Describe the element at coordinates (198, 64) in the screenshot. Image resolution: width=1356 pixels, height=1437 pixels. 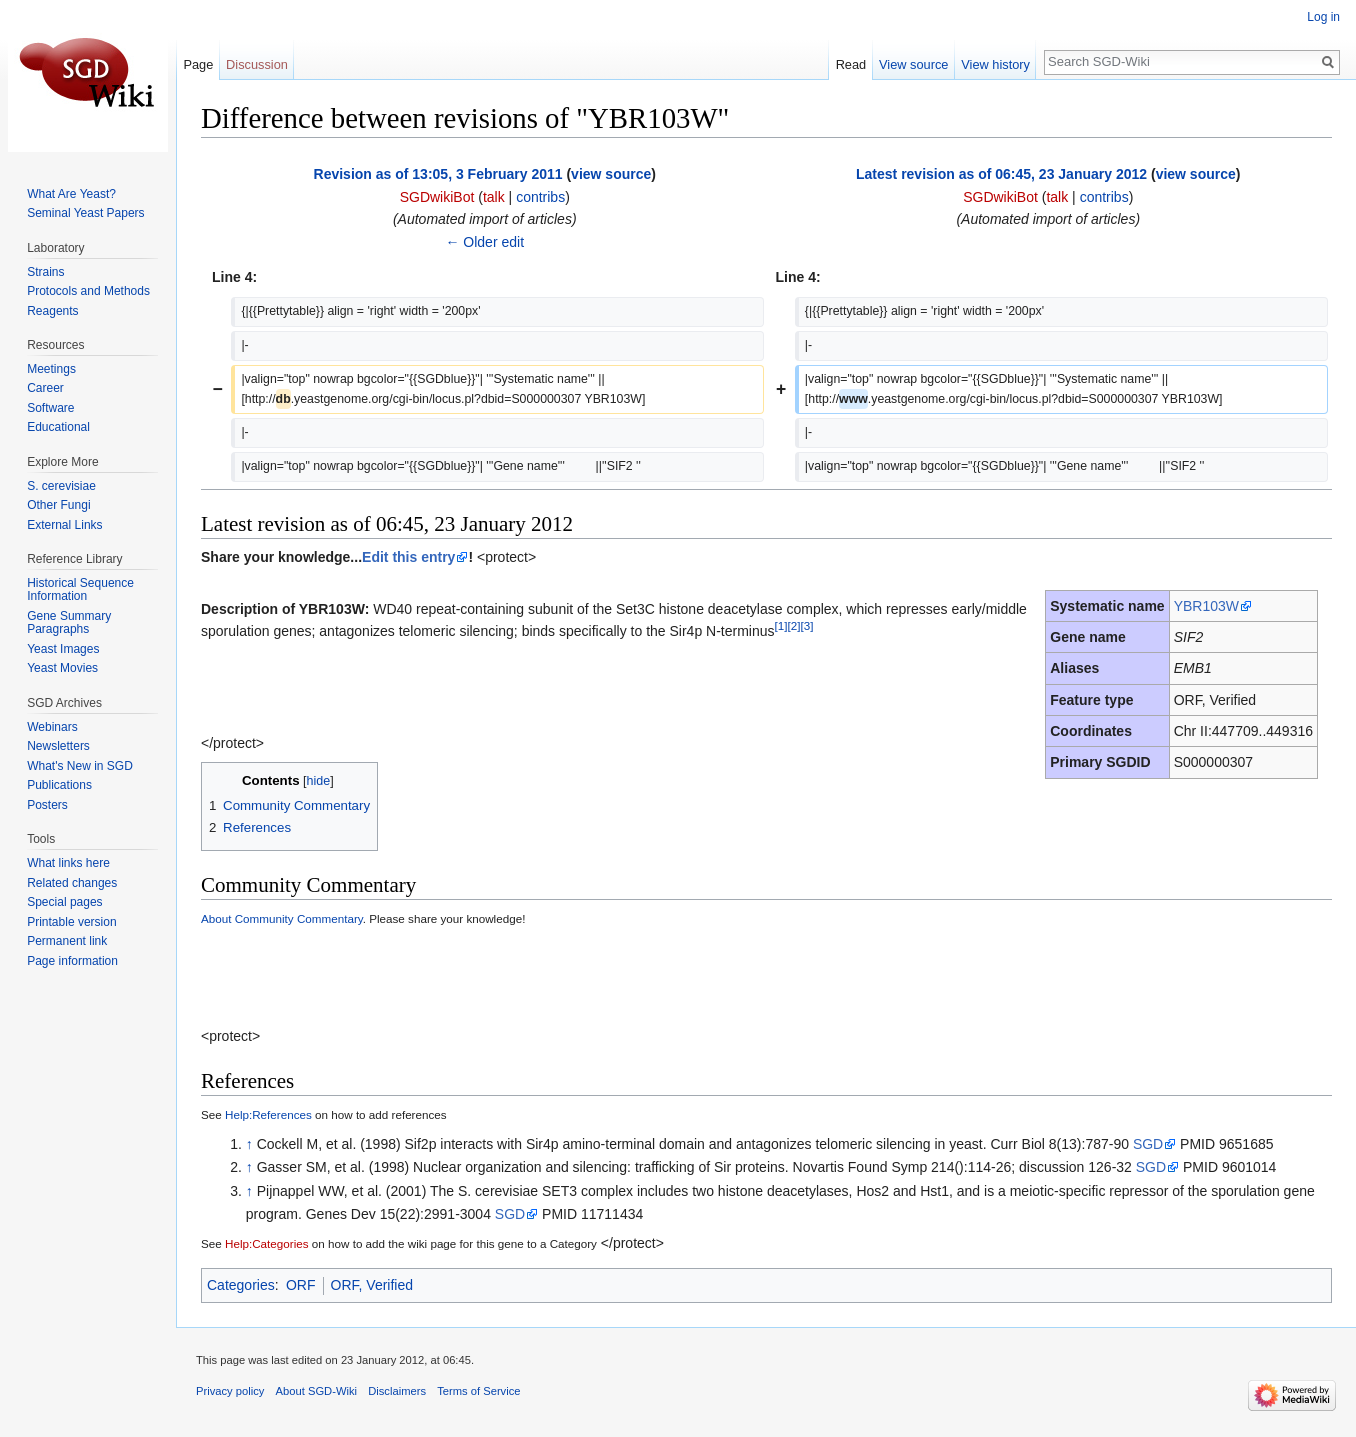
I see `Page` at that location.